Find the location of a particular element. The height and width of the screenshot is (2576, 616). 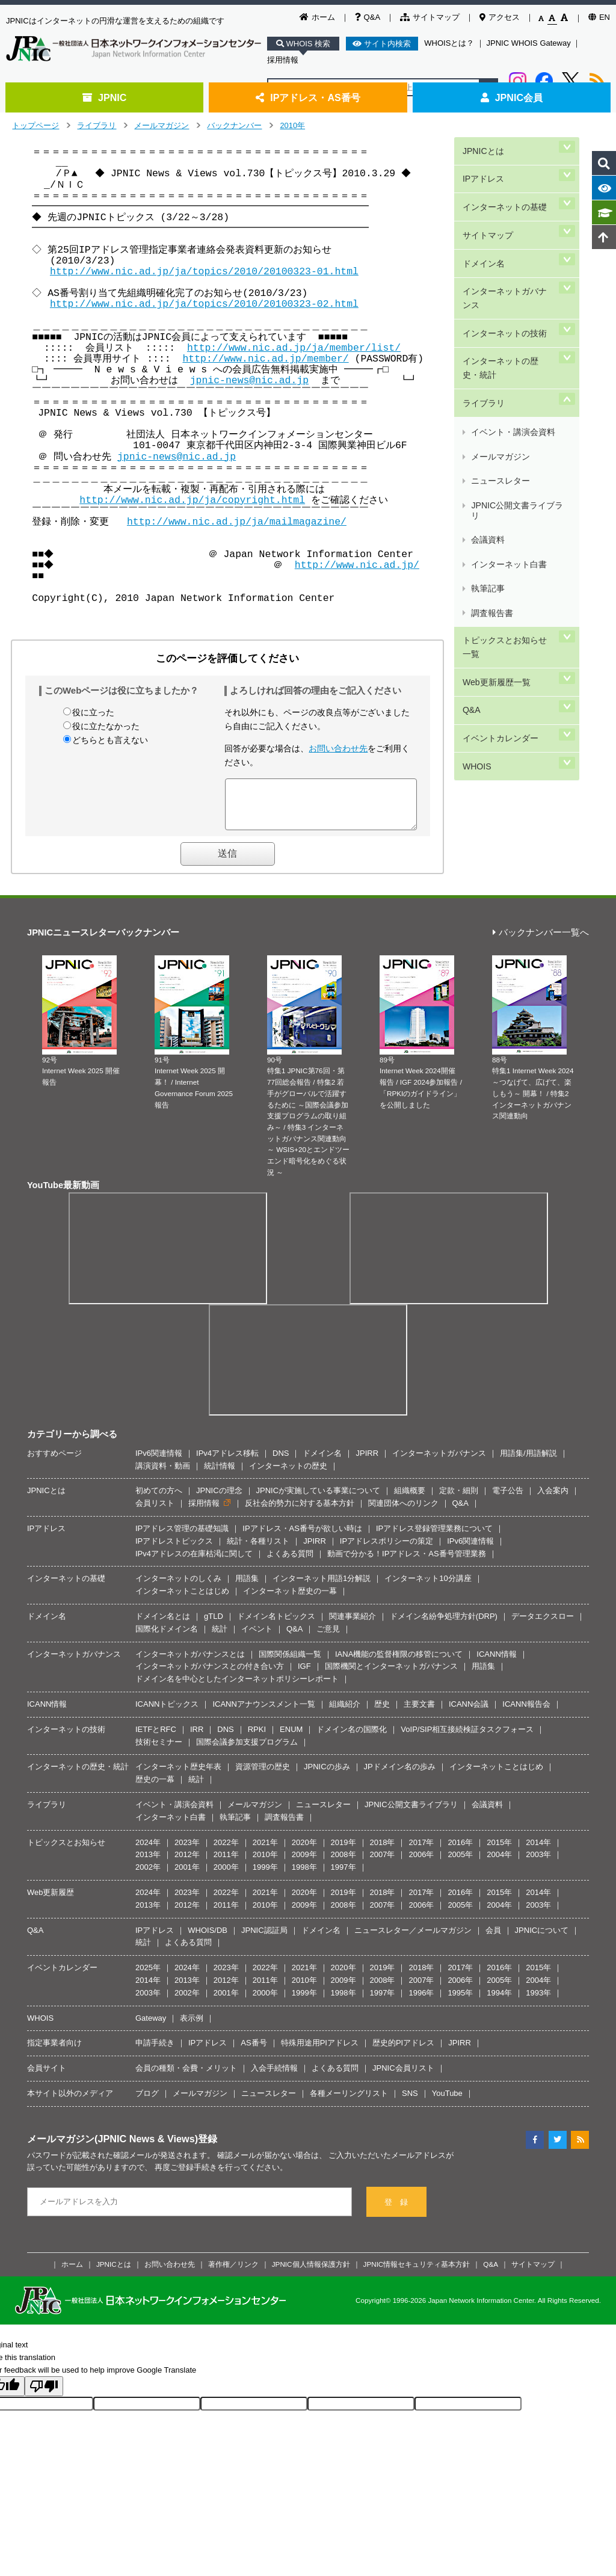

インターネット歴史の一幕 is located at coordinates (290, 1599).